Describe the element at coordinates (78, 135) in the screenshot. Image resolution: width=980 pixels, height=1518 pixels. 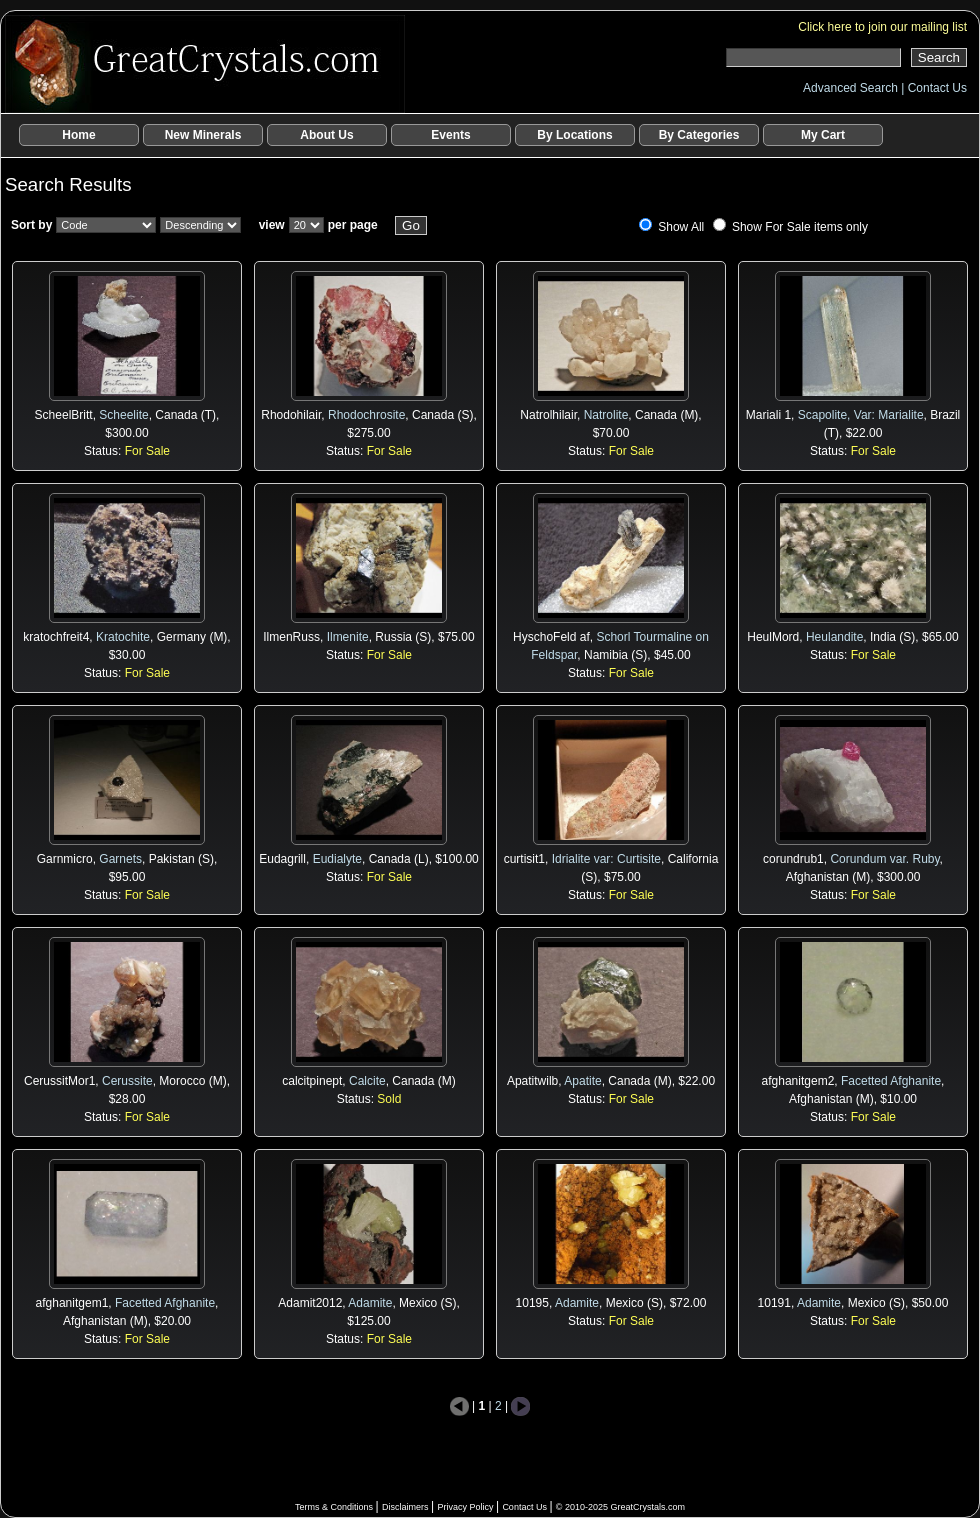
I see `Home` at that location.